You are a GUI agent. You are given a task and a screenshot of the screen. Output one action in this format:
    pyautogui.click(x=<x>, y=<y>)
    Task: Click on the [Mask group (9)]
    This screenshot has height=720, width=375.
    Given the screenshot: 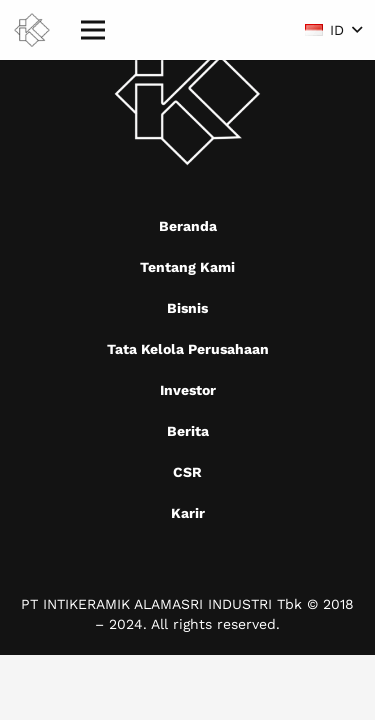 What is the action you would take?
    pyautogui.click(x=32, y=30)
    